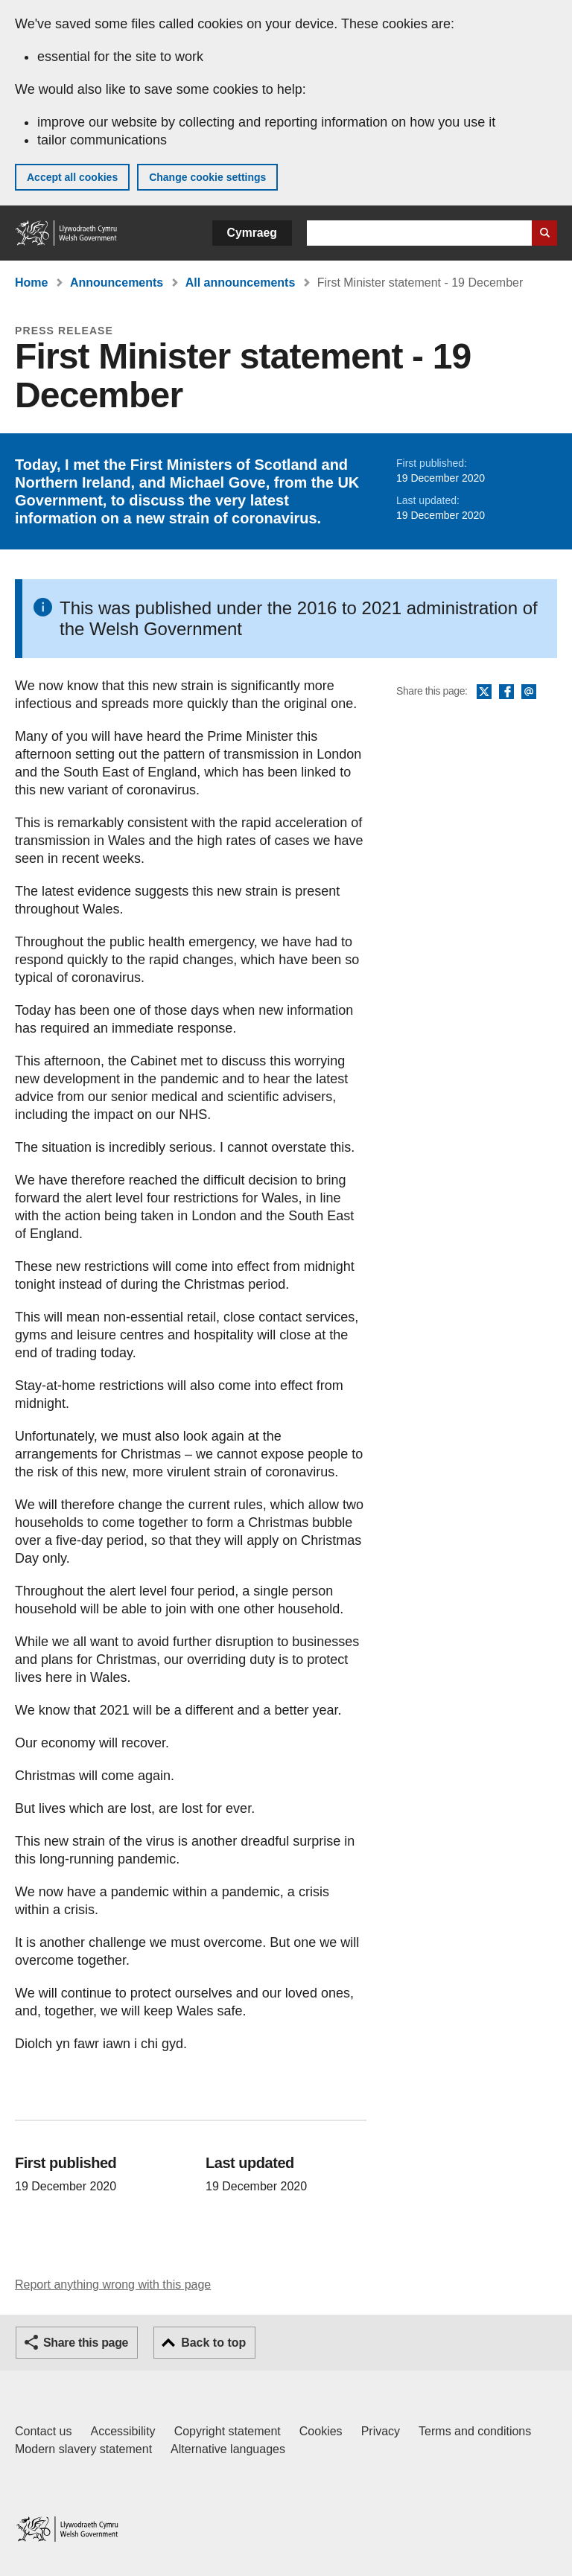 Image resolution: width=572 pixels, height=2576 pixels. Describe the element at coordinates (113, 2284) in the screenshot. I see `Report anything wrong with this page` at that location.